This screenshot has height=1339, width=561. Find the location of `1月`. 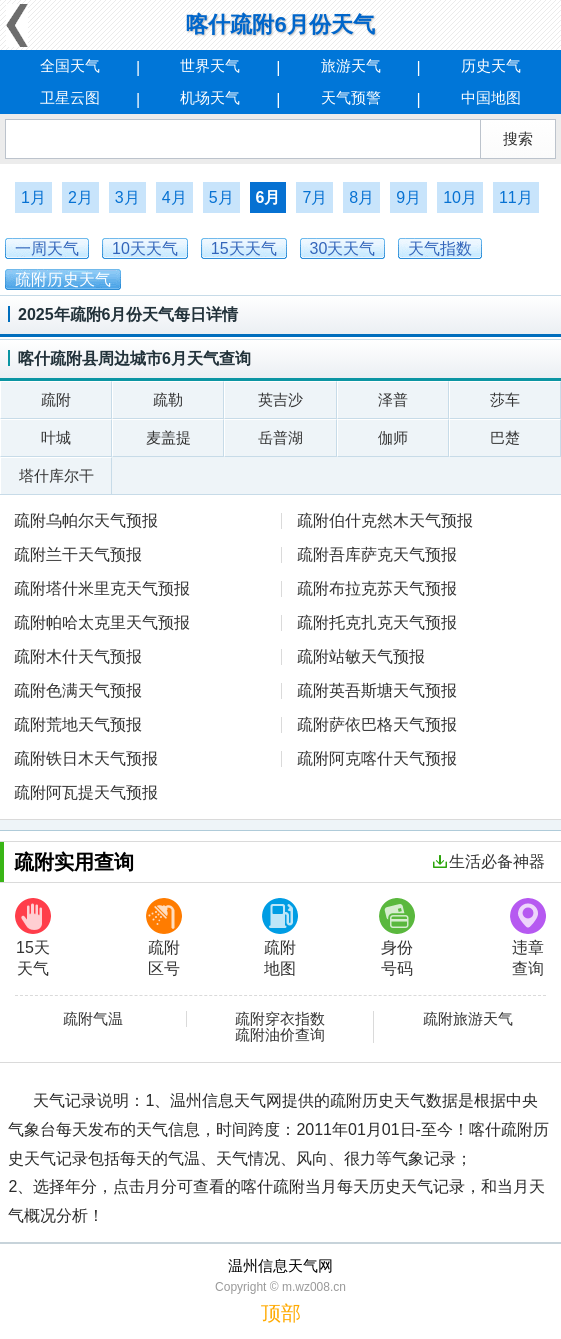

1月 is located at coordinates (33, 197).